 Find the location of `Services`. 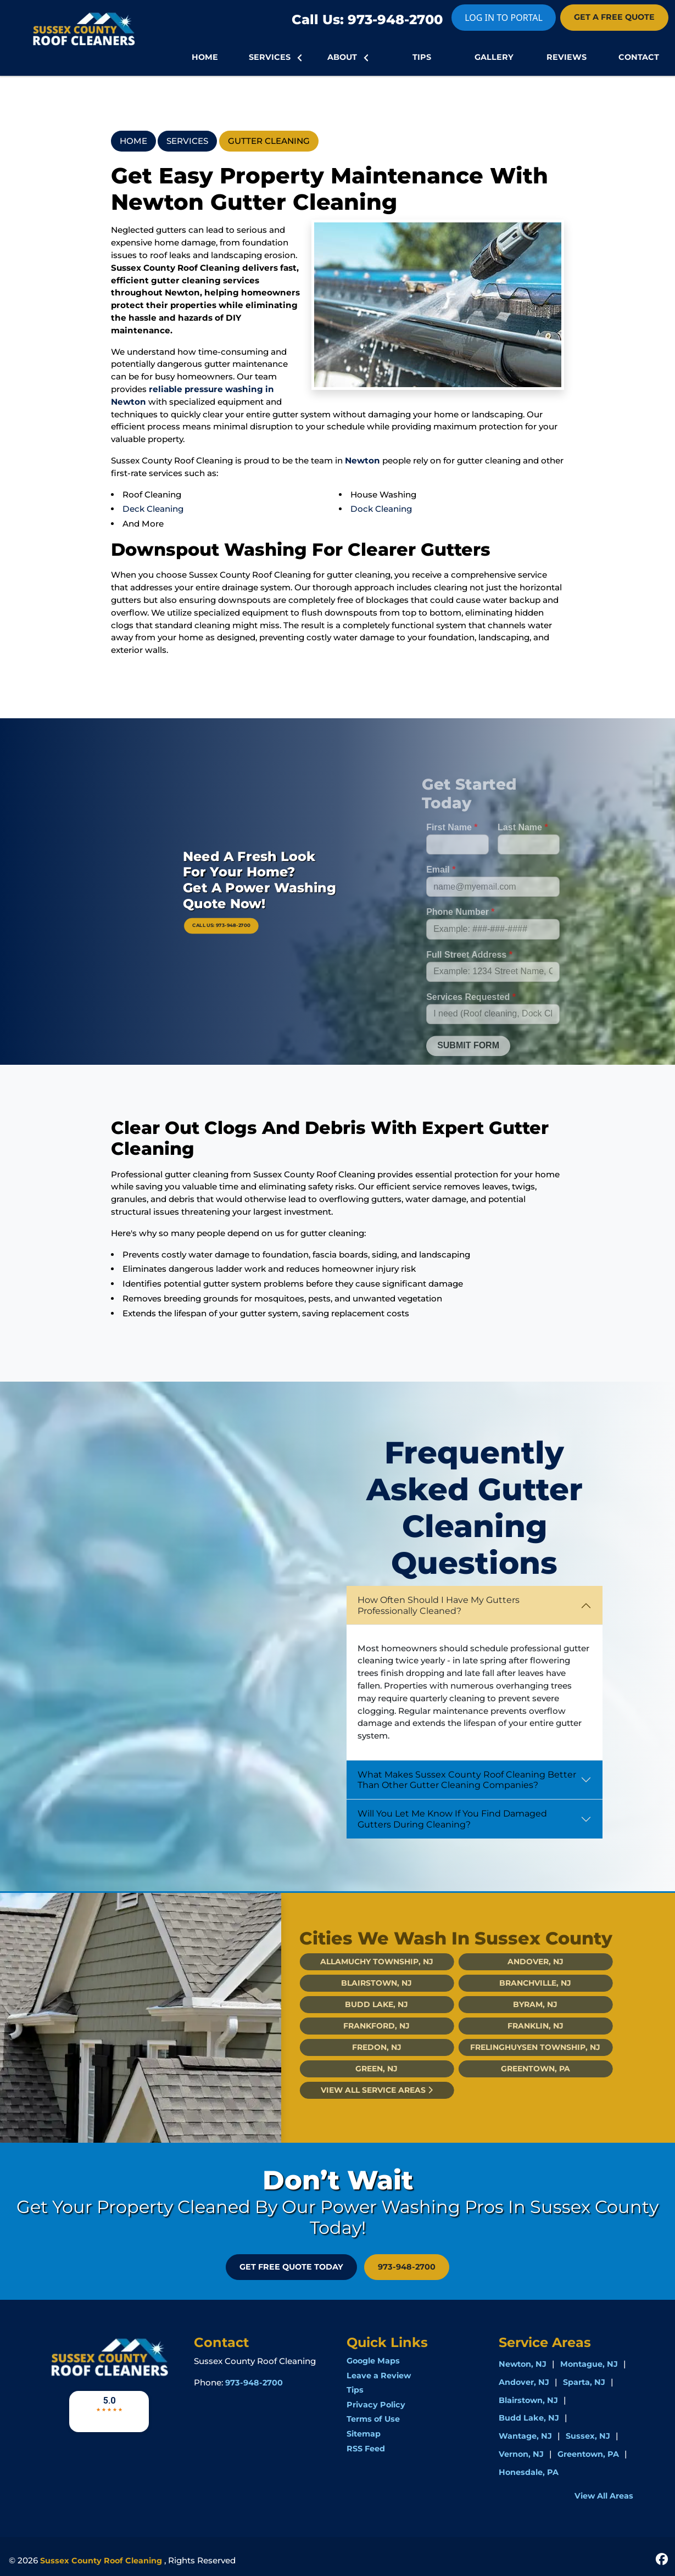

Services is located at coordinates (187, 141).